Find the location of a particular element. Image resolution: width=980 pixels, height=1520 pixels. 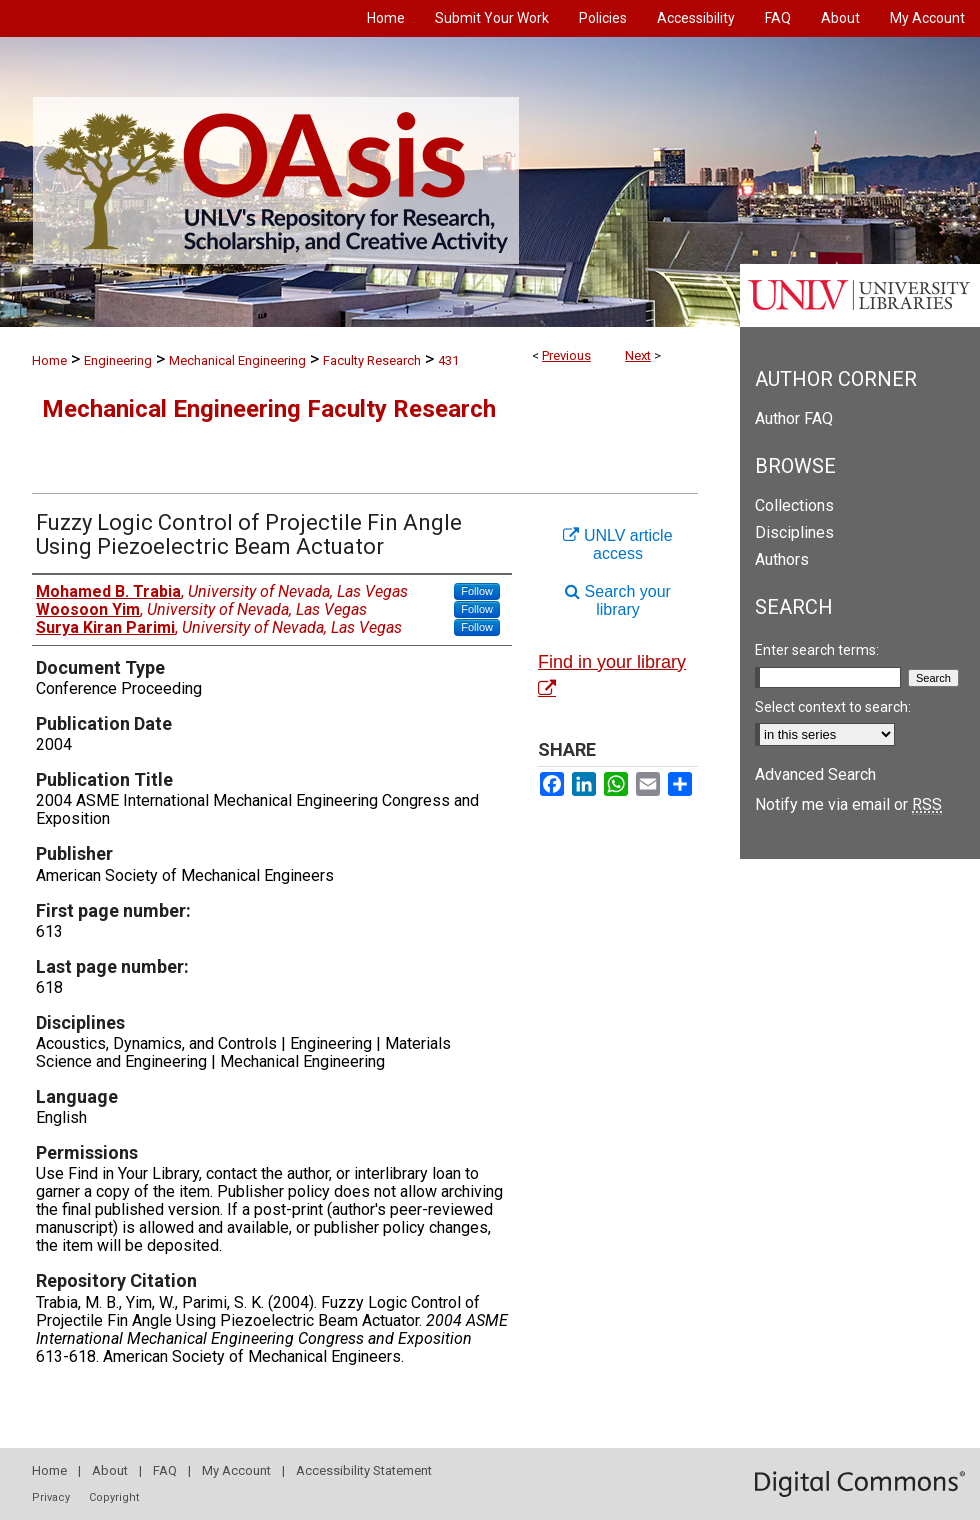

Accessibility Statement is located at coordinates (364, 1470).